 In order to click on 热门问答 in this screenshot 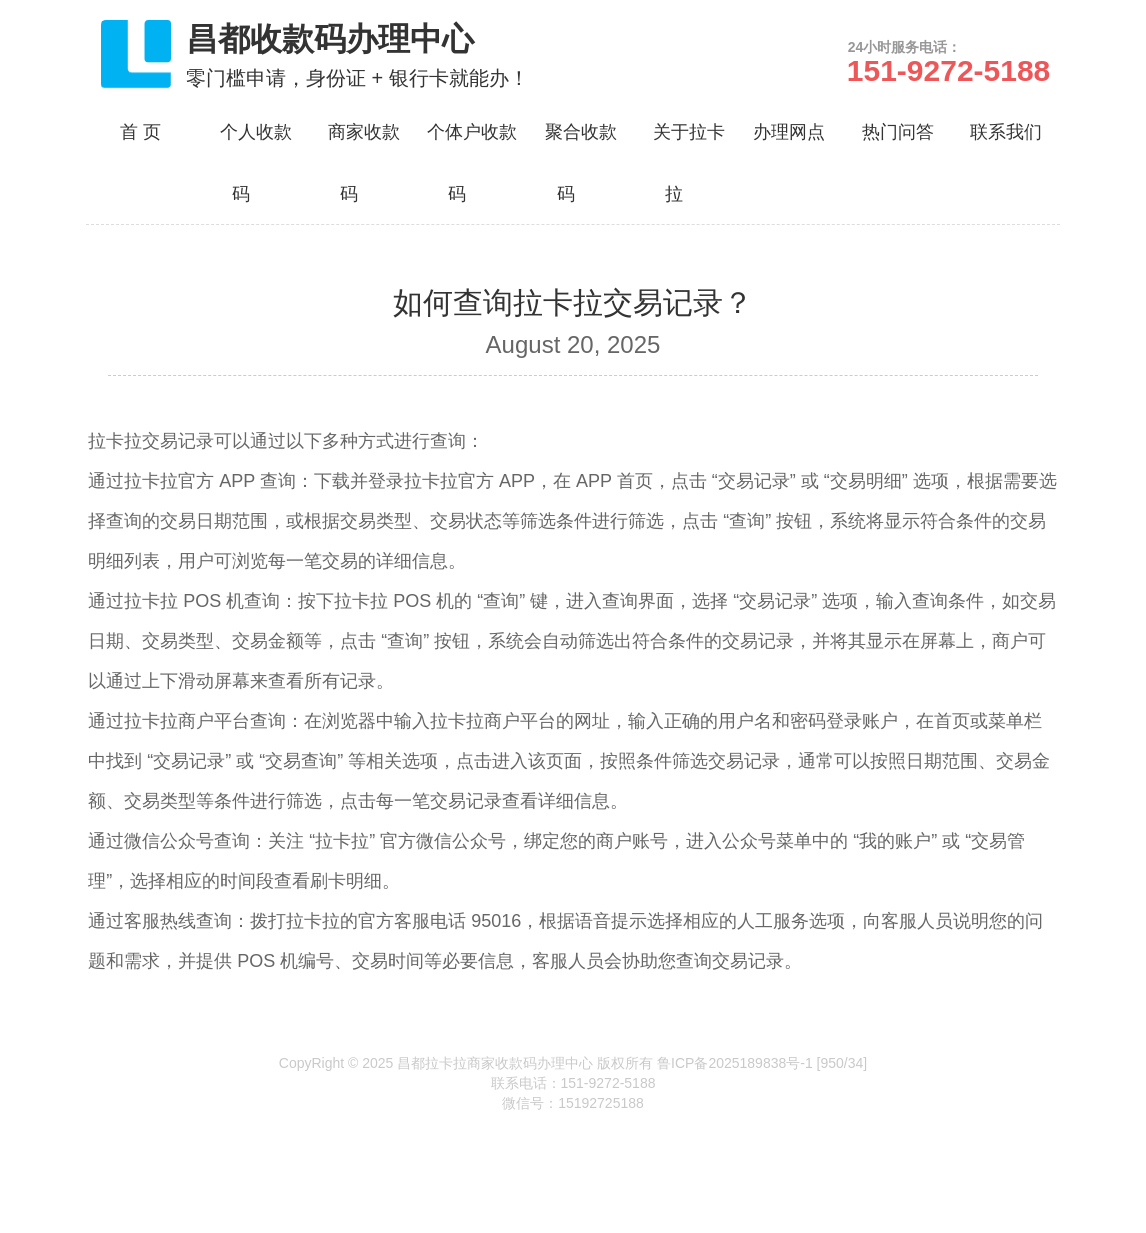, I will do `click(898, 132)`.